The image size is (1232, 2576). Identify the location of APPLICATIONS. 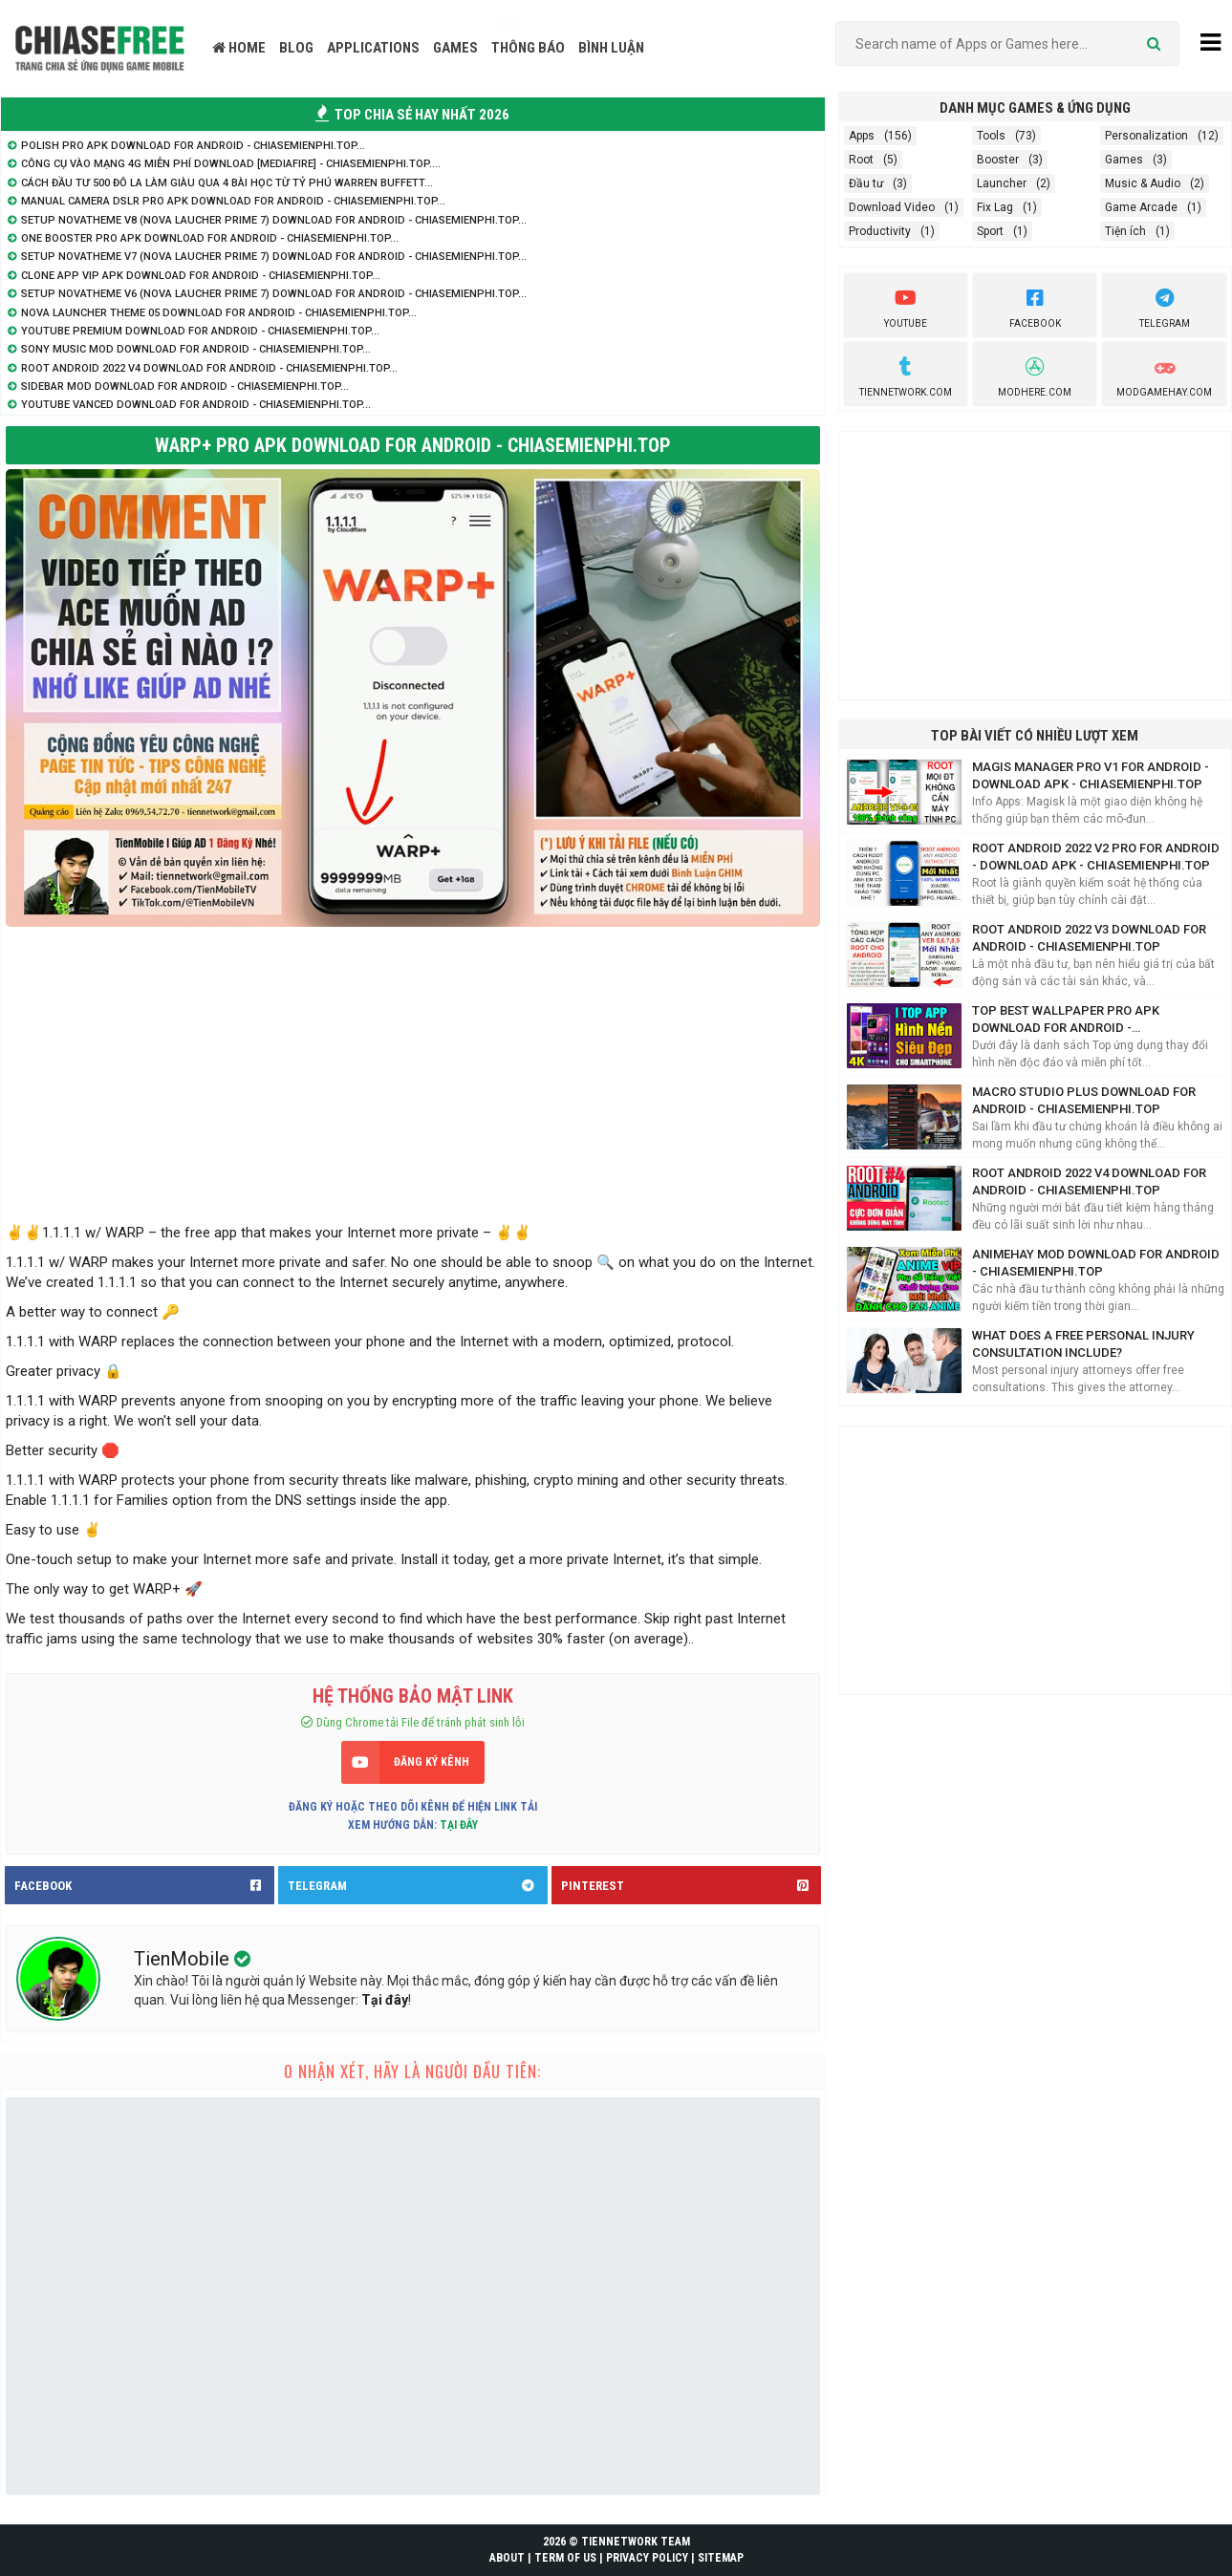
(373, 47).